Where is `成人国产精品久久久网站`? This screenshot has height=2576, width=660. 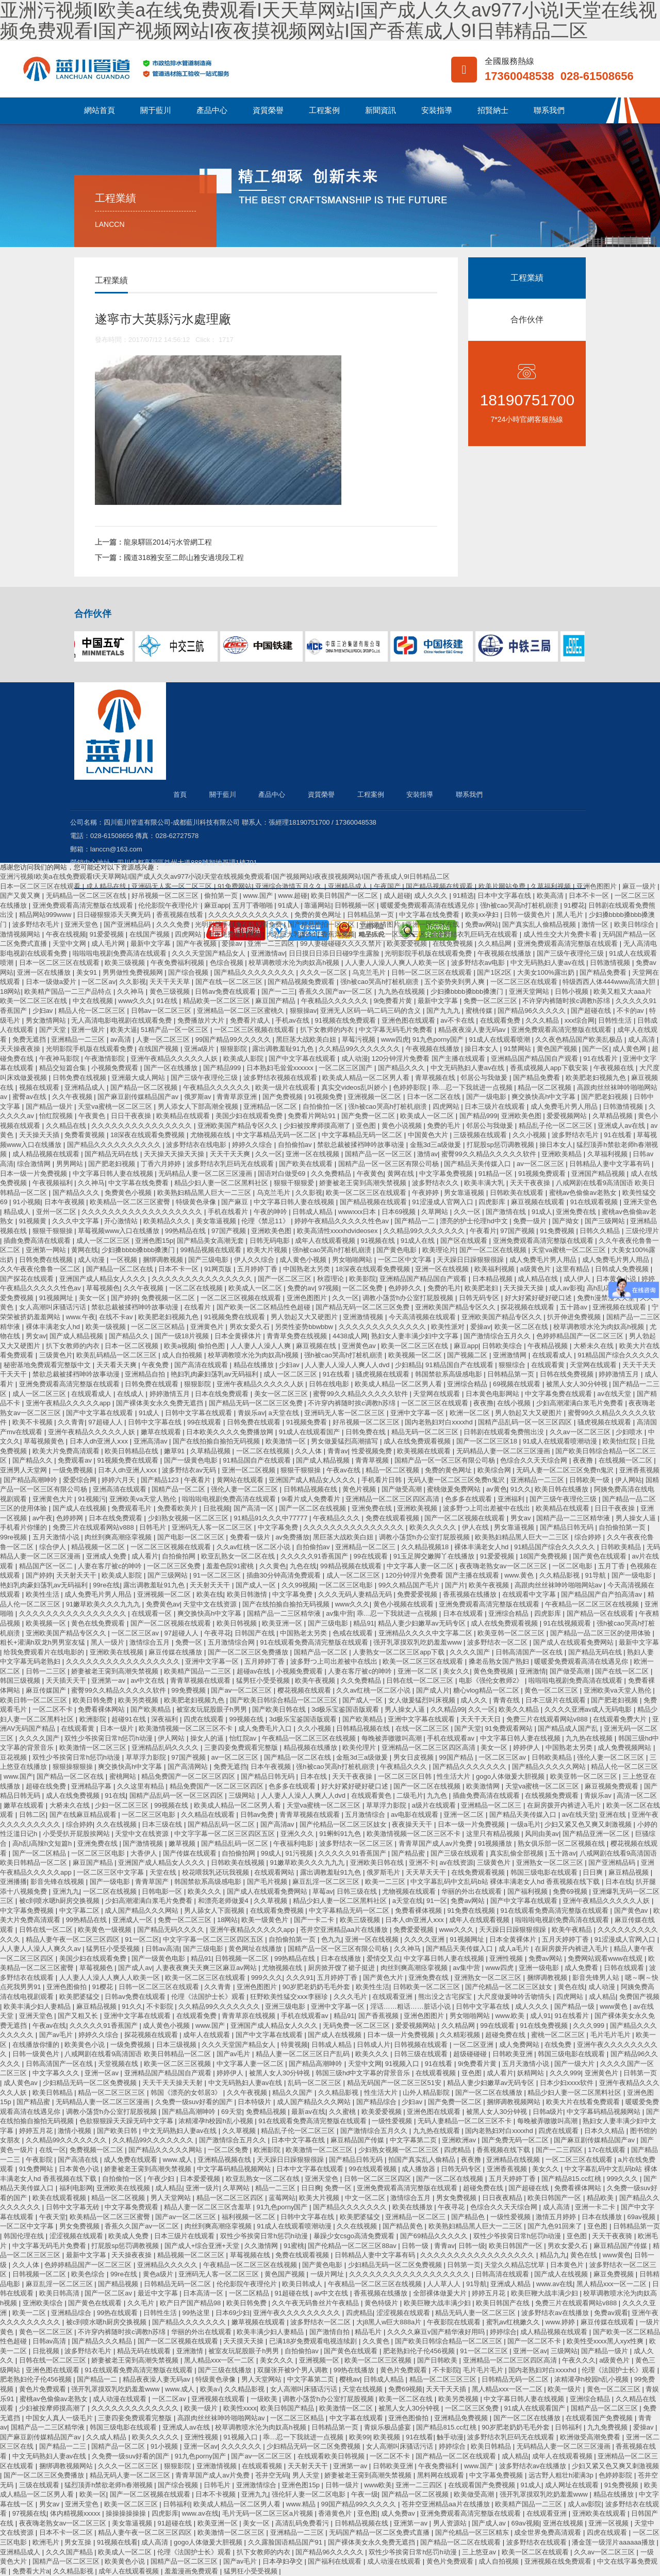 成人国产精品久久久网站 is located at coordinates (142, 1910).